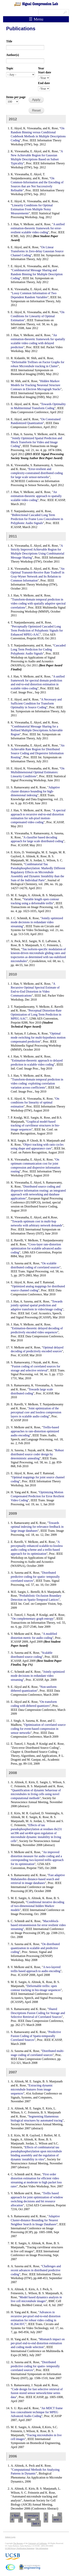  Describe the element at coordinates (35, 791) in the screenshot. I see `Adaptive cluster distance bounding for high-dimensional indexing` at that location.